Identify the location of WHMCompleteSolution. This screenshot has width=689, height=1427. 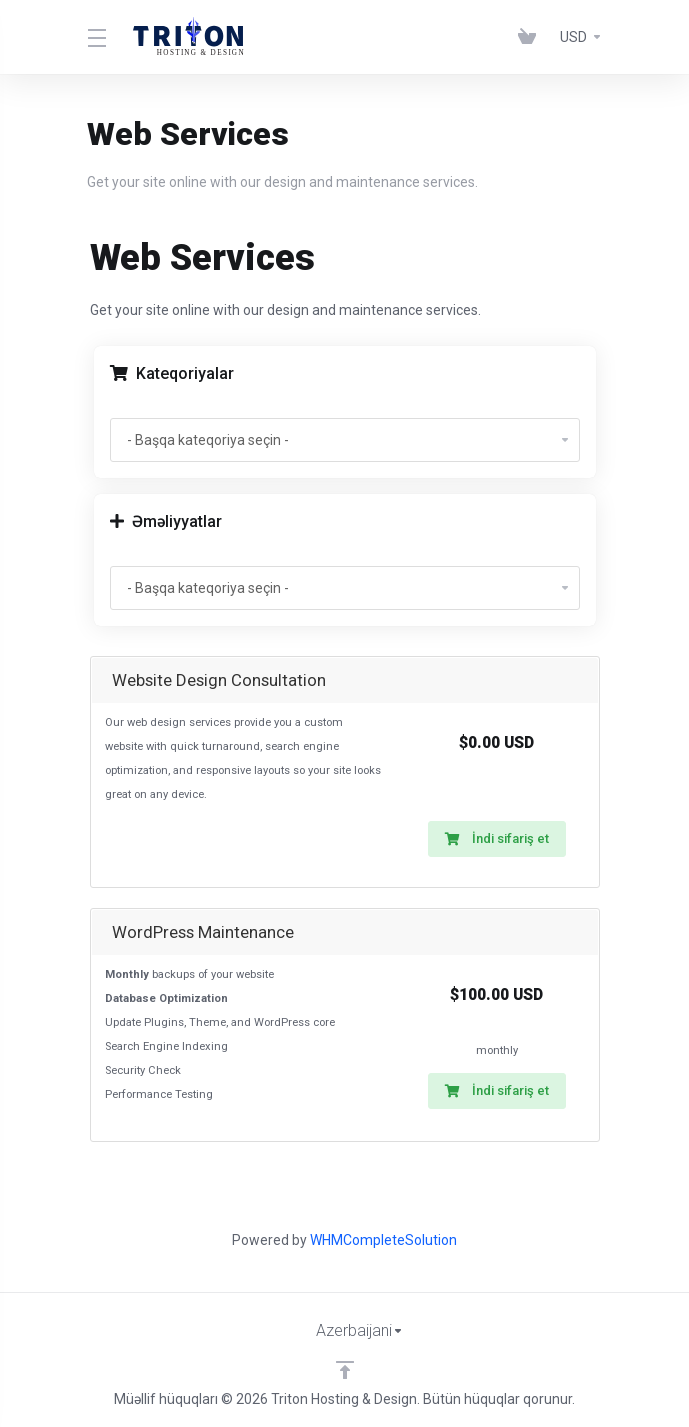
(383, 1240).